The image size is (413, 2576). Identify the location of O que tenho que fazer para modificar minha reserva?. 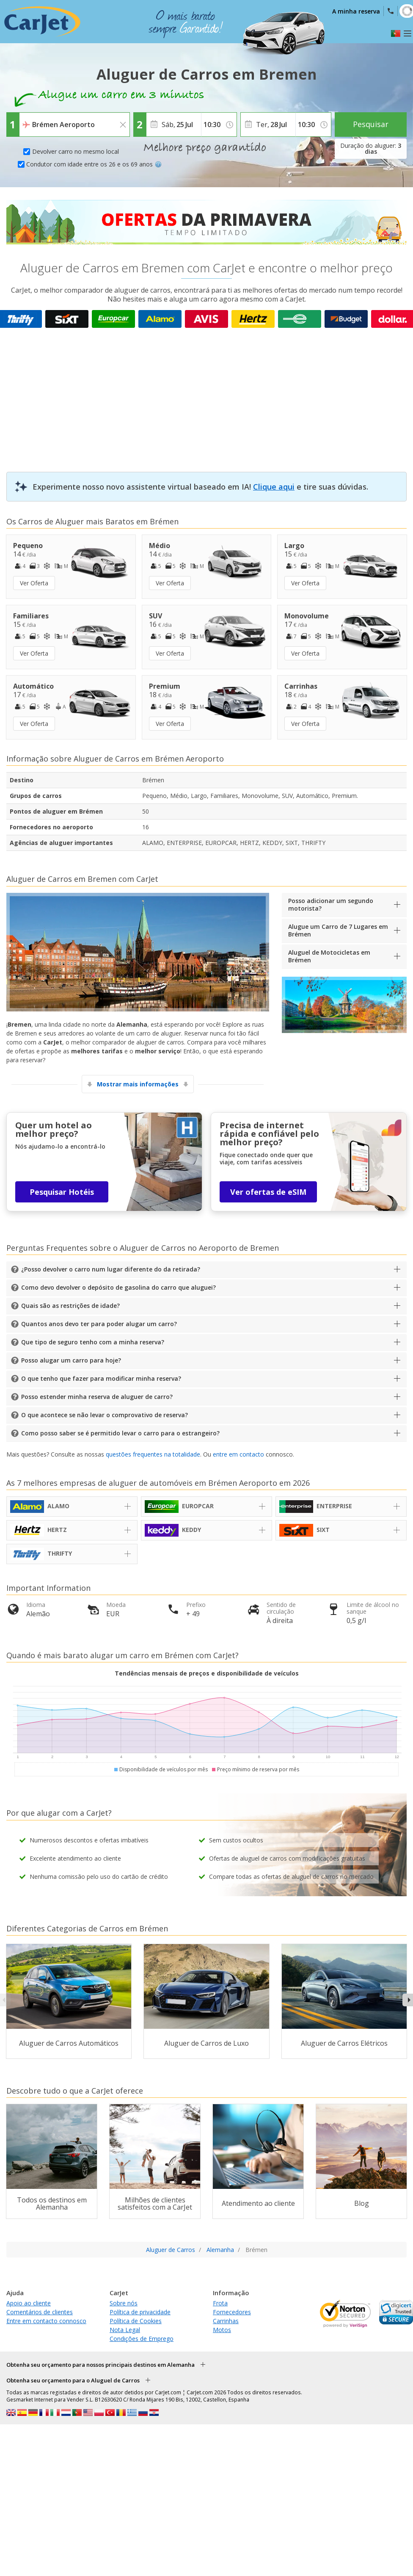
(101, 1378).